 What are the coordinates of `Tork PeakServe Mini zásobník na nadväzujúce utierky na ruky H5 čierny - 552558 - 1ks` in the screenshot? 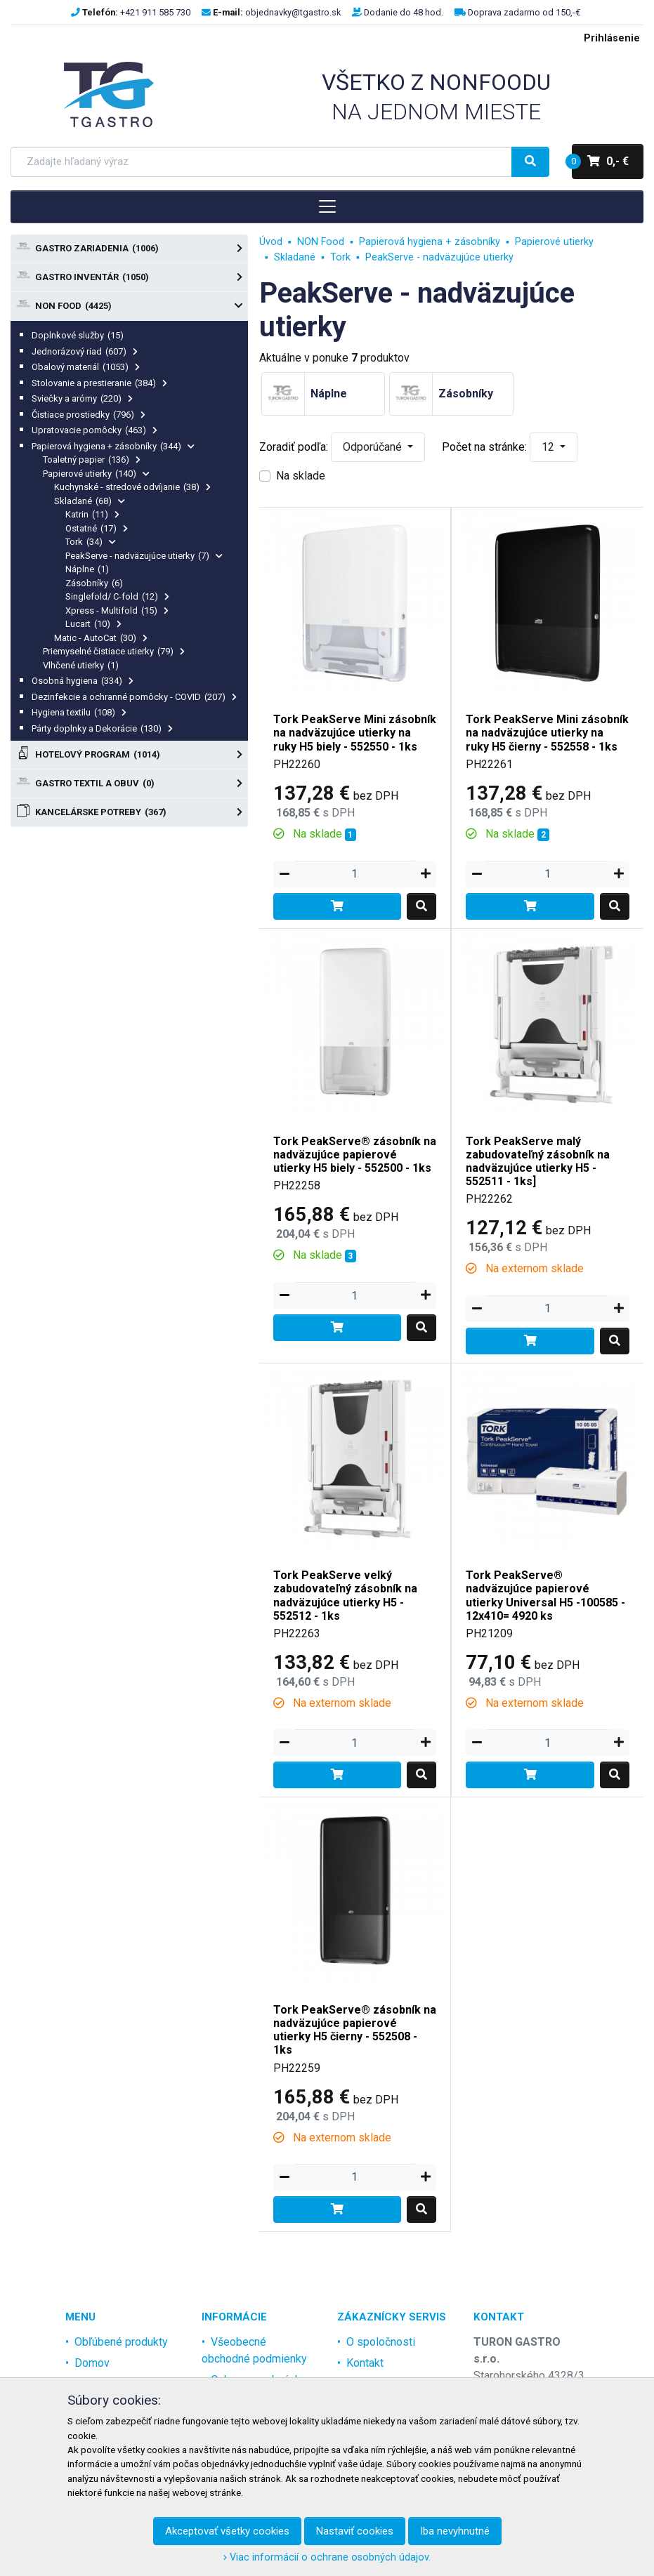 It's located at (547, 733).